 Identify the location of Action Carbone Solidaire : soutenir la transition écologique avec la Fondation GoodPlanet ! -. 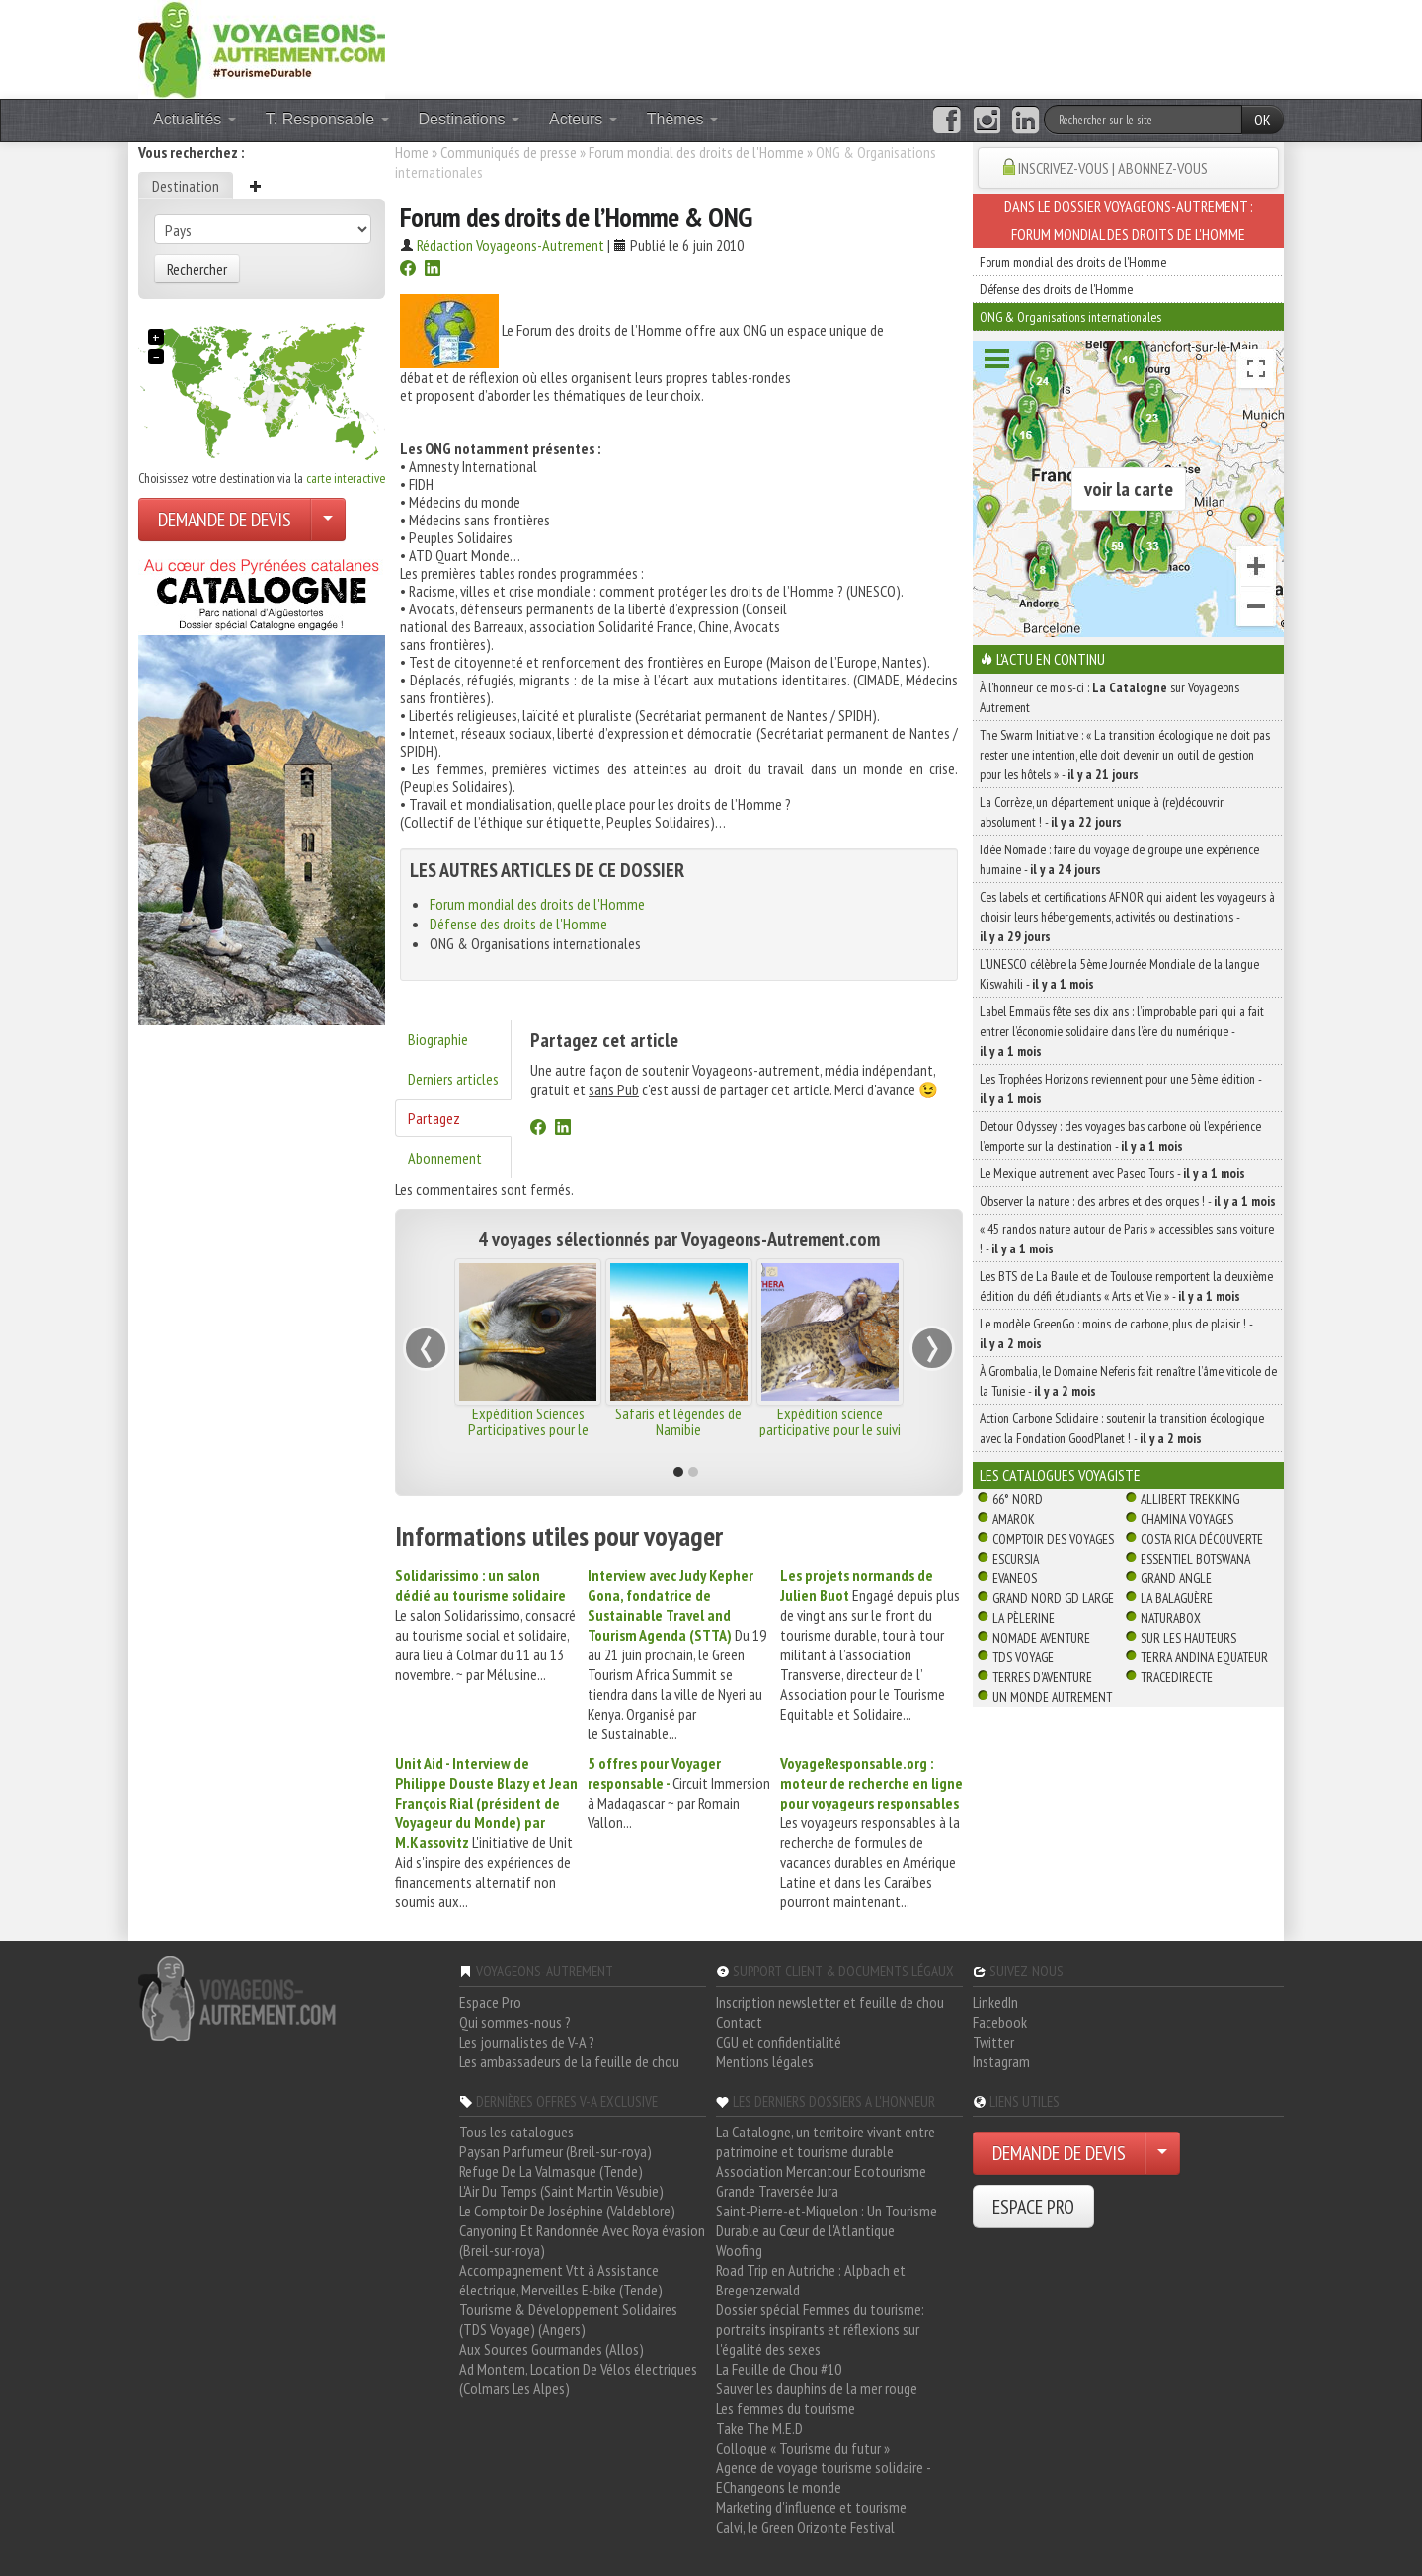
(1122, 1428).